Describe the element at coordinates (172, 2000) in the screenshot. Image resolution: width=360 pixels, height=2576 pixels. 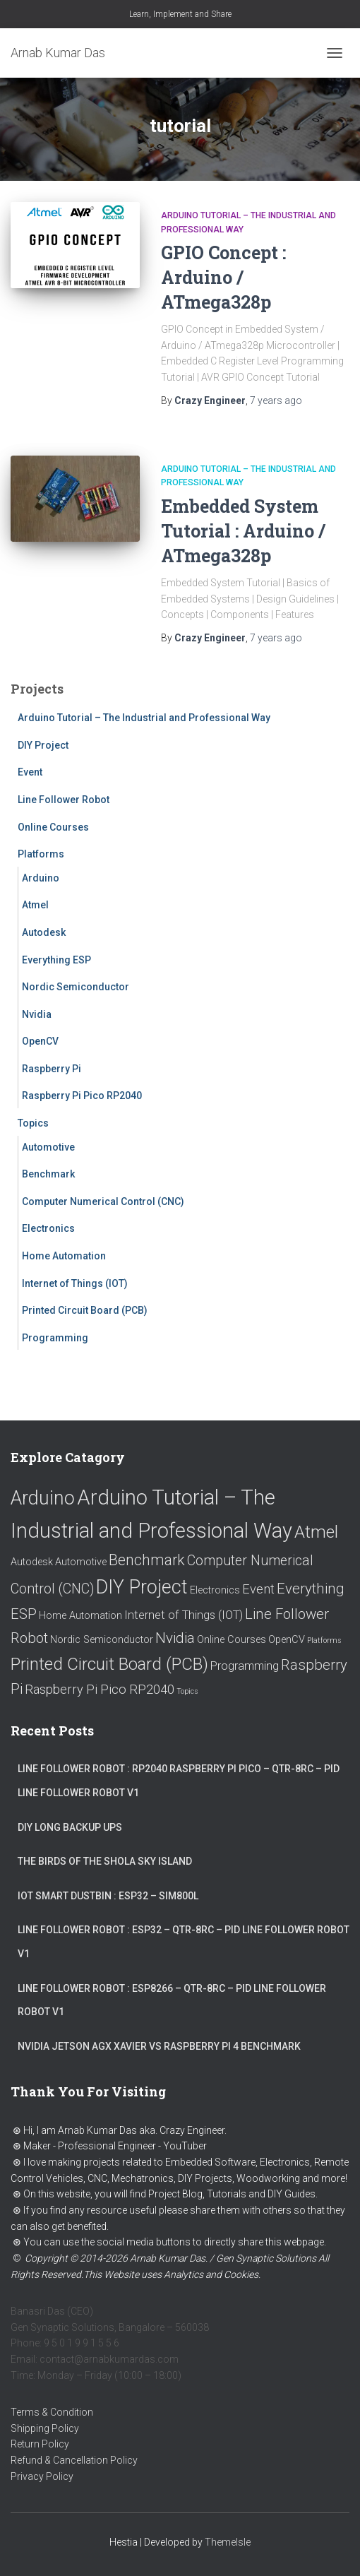
I see `Line Follower Robot : ESP8266 – QTR-8RC – PID Line Follower Robot V1` at that location.